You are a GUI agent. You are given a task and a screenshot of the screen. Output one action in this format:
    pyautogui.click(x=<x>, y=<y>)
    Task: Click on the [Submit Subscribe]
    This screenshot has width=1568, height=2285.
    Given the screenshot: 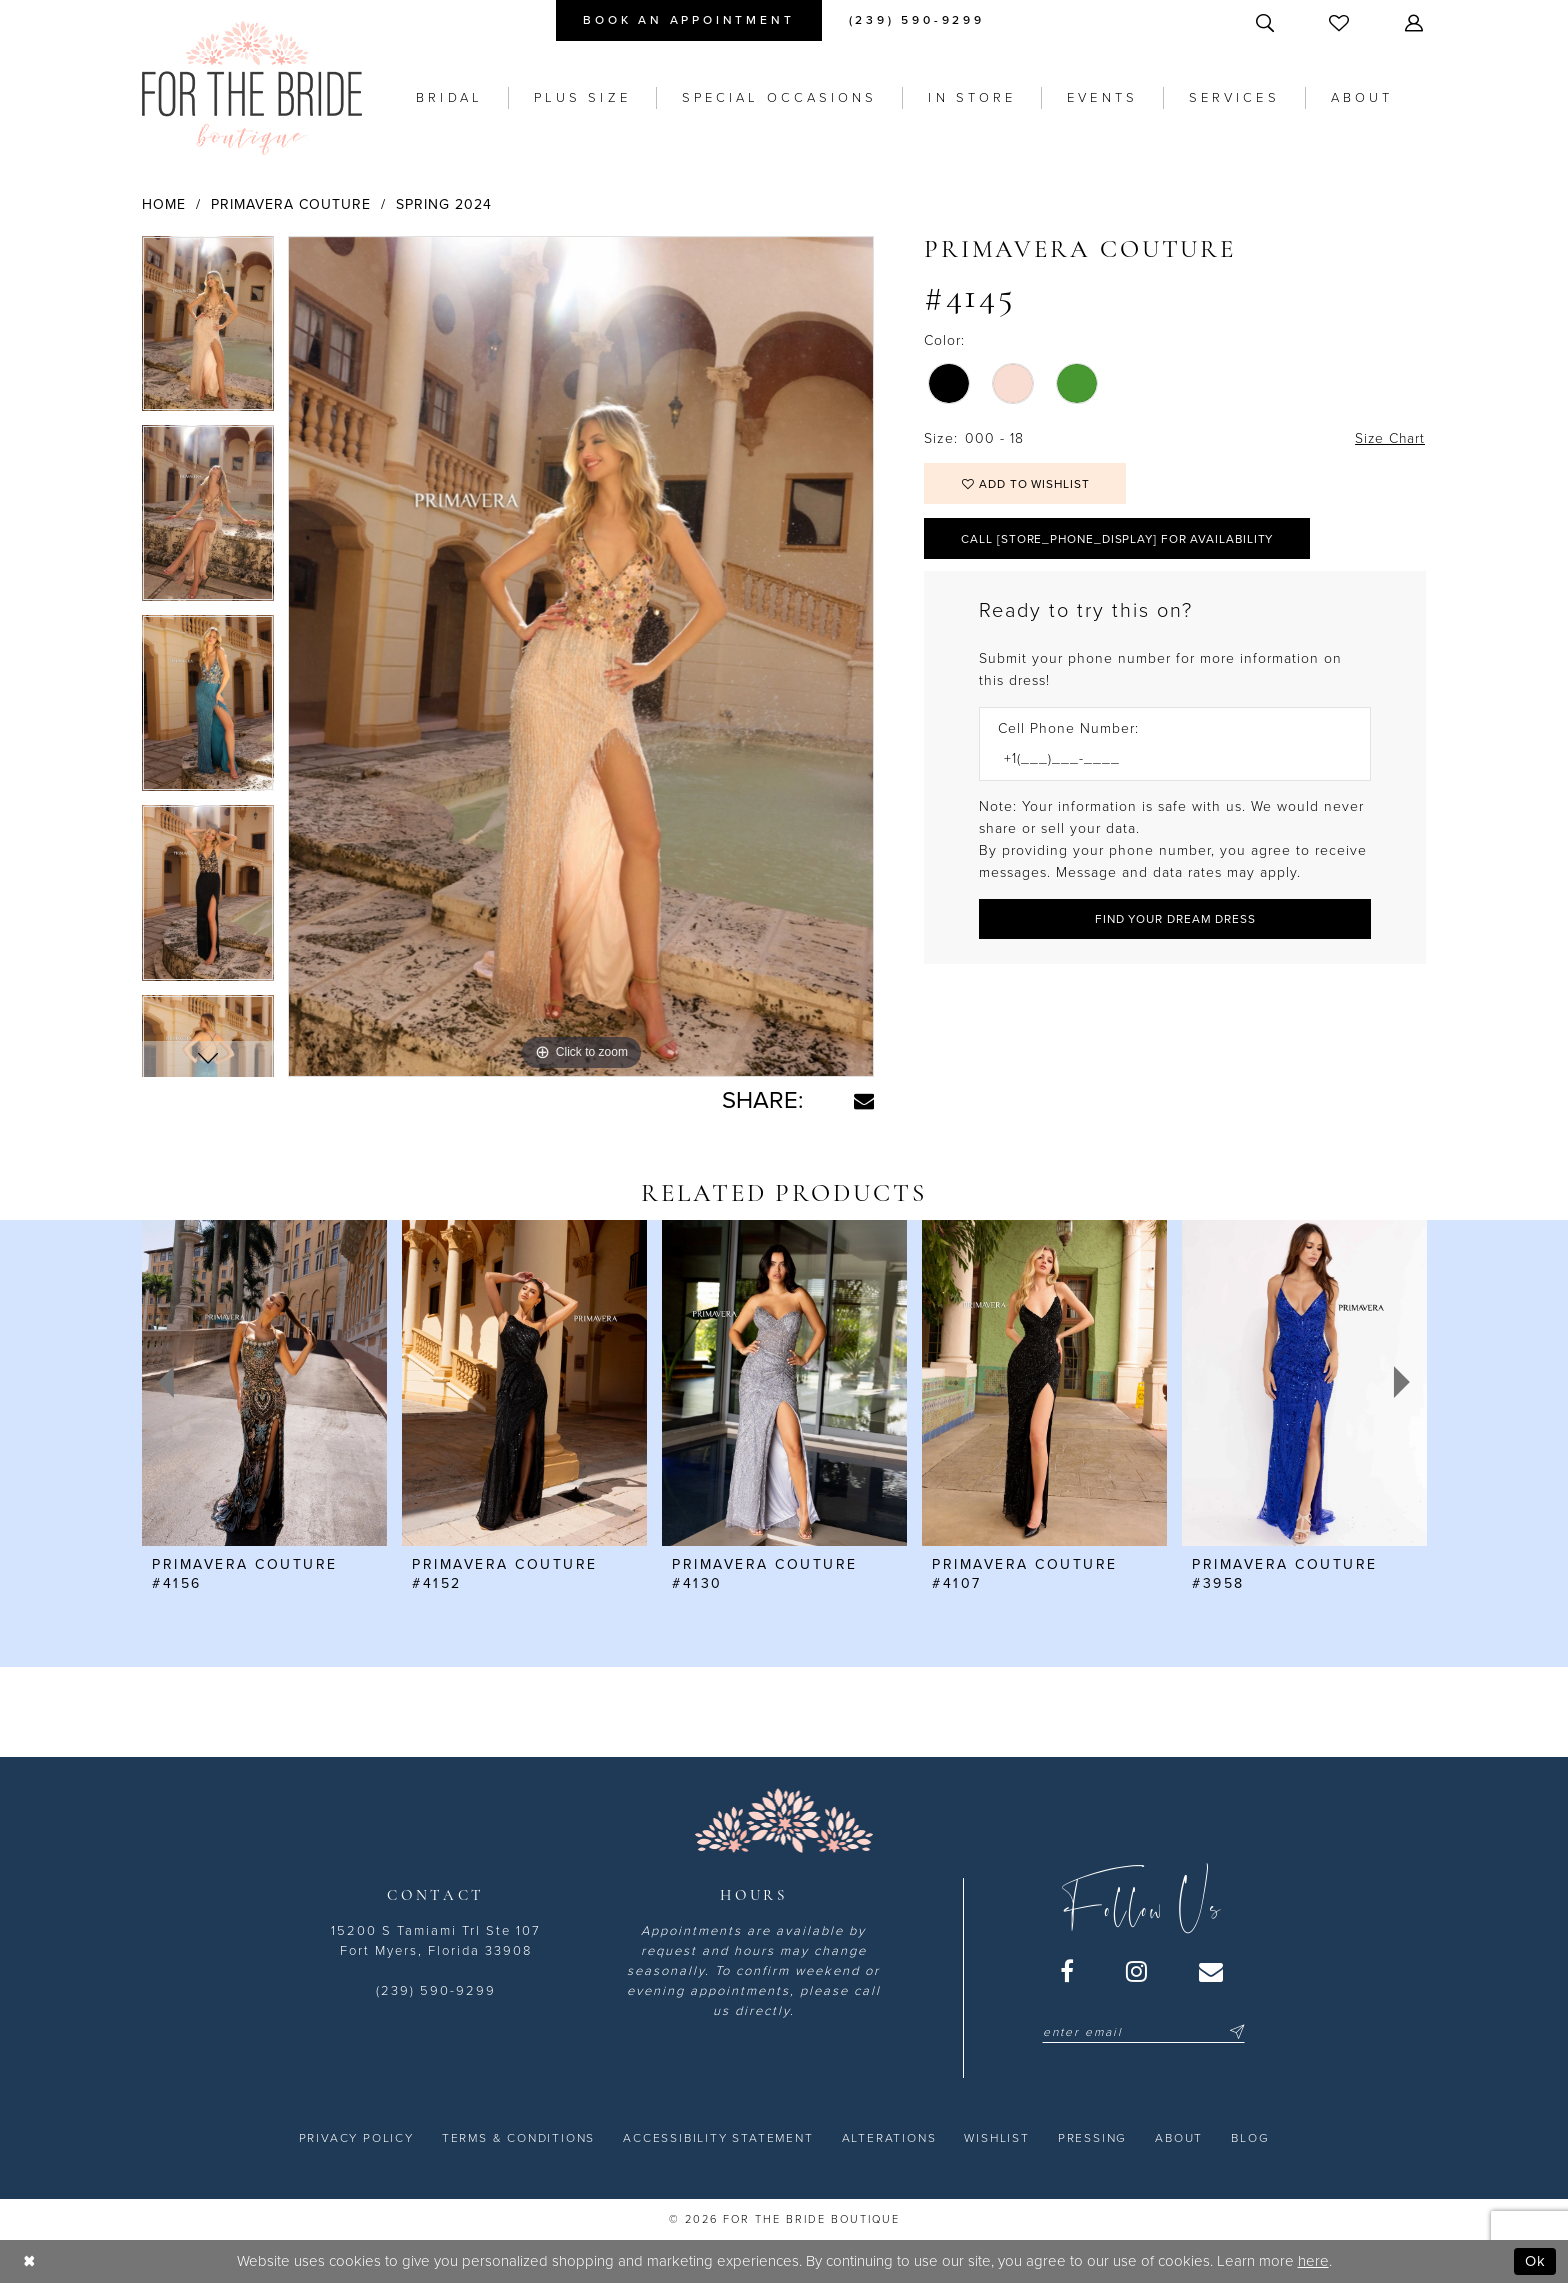 What is the action you would take?
    pyautogui.click(x=1234, y=2032)
    